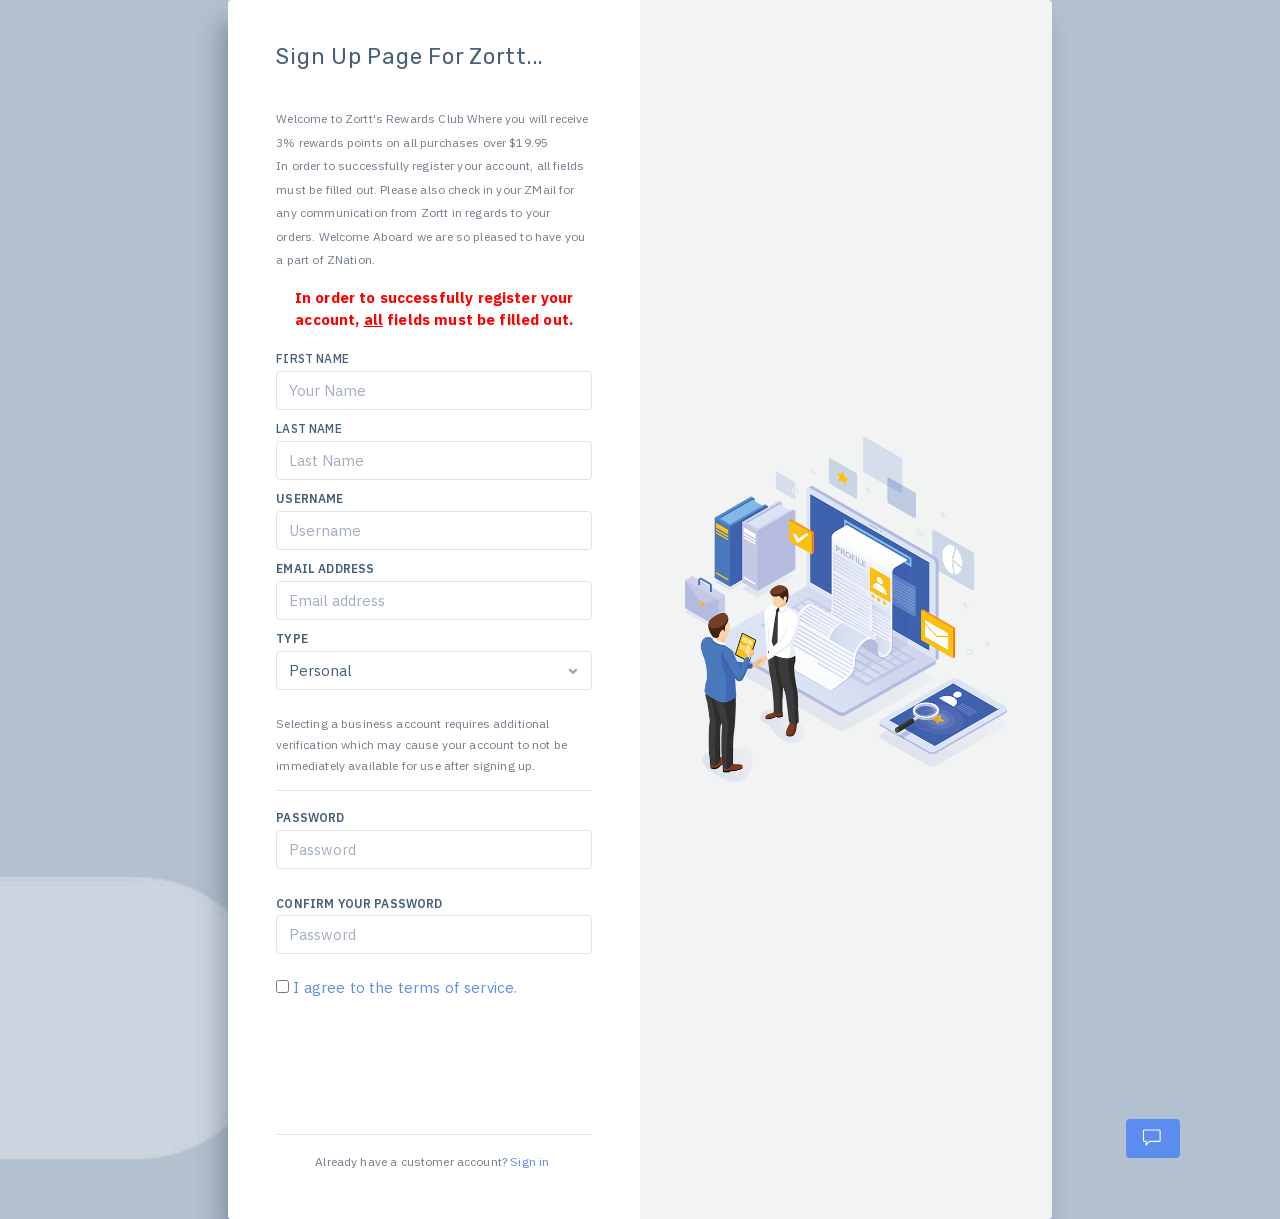 The image size is (1280, 1219). What do you see at coordinates (312, 358) in the screenshot?
I see `First Name` at bounding box center [312, 358].